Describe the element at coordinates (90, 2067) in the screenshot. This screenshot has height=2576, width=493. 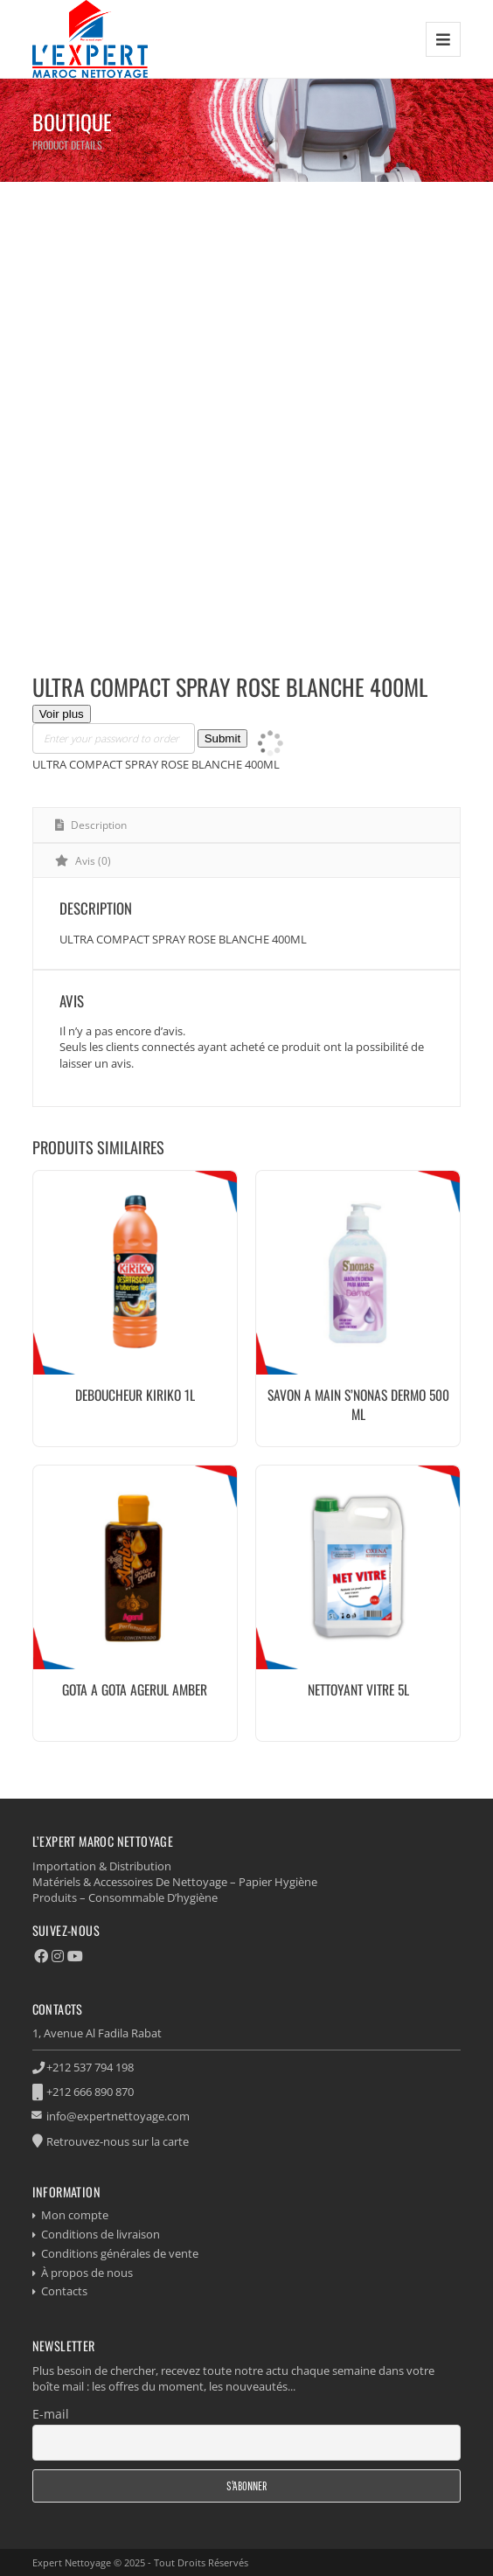
I see `+212 537 794 198` at that location.